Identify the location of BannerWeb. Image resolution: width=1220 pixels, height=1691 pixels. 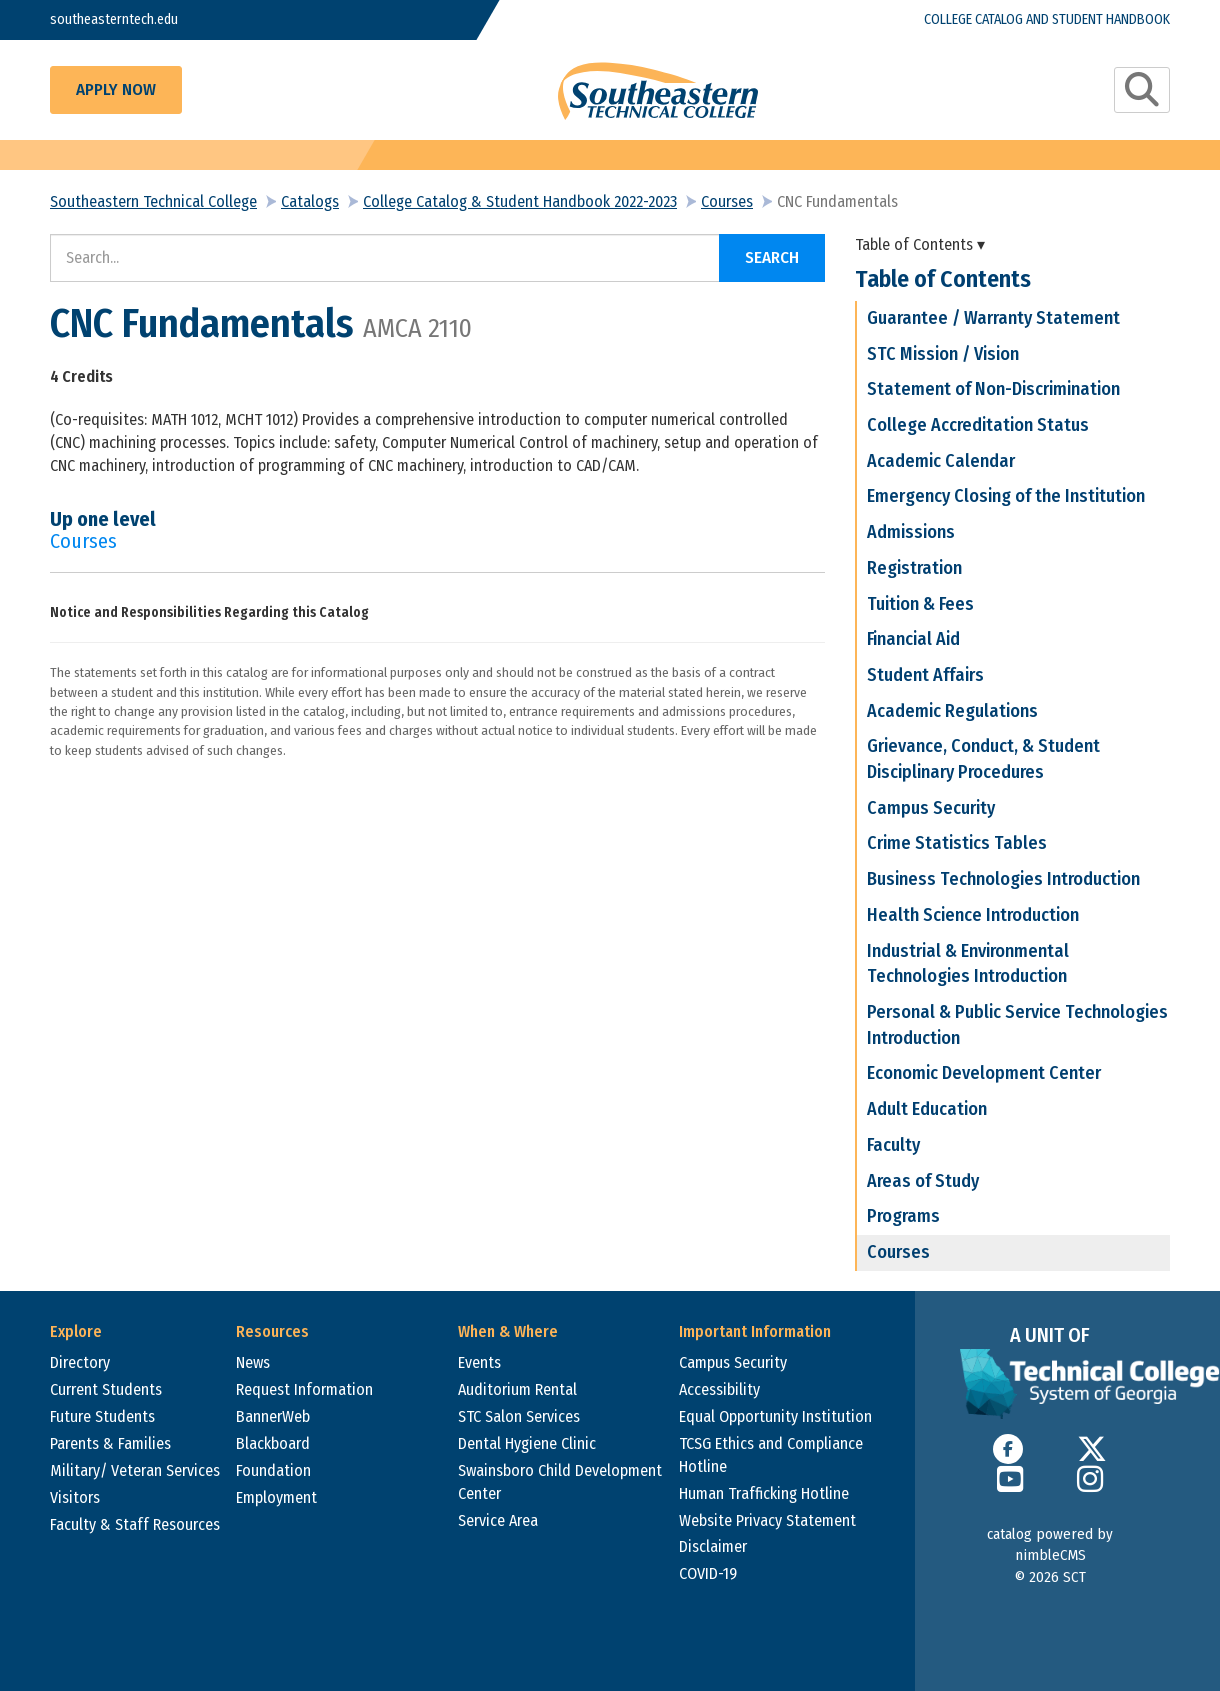
(273, 1416).